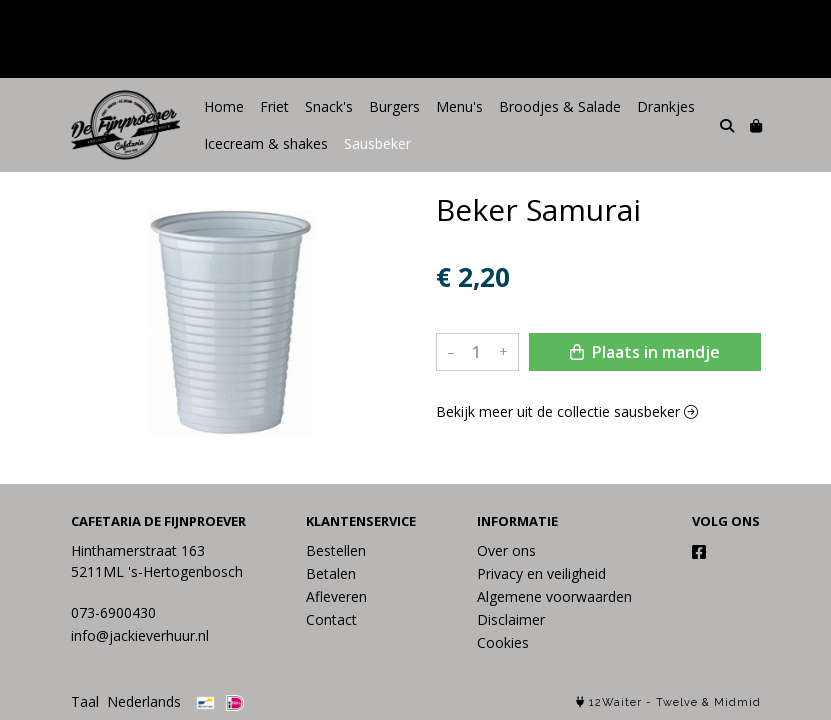 Image resolution: width=831 pixels, height=720 pixels. Describe the element at coordinates (567, 411) in the screenshot. I see `Bekijk meer uit de collectie sausbeker` at that location.